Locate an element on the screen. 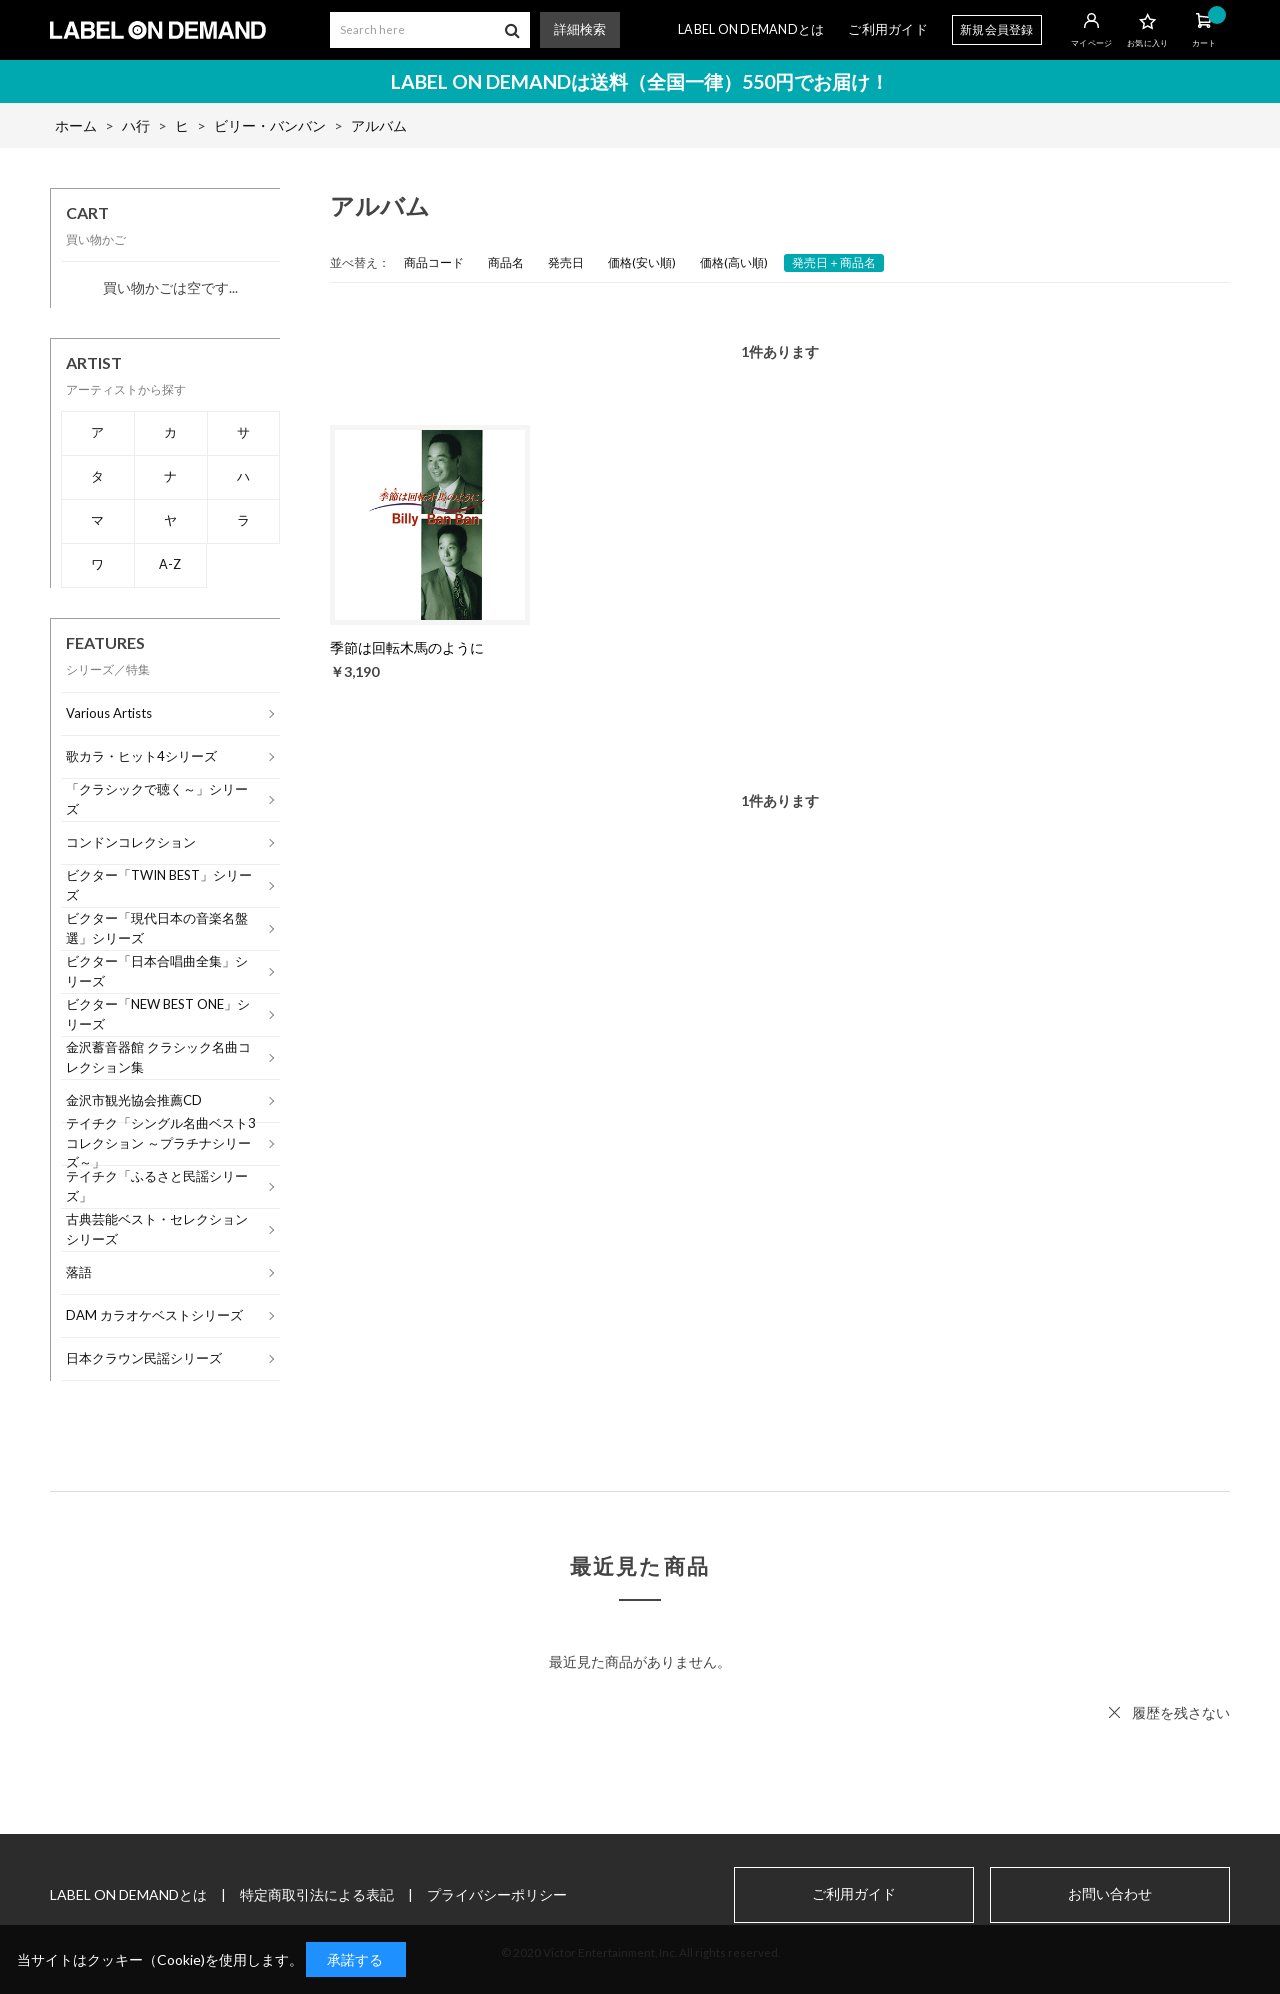 The image size is (1280, 1994). 新規会員登録 is located at coordinates (997, 29).